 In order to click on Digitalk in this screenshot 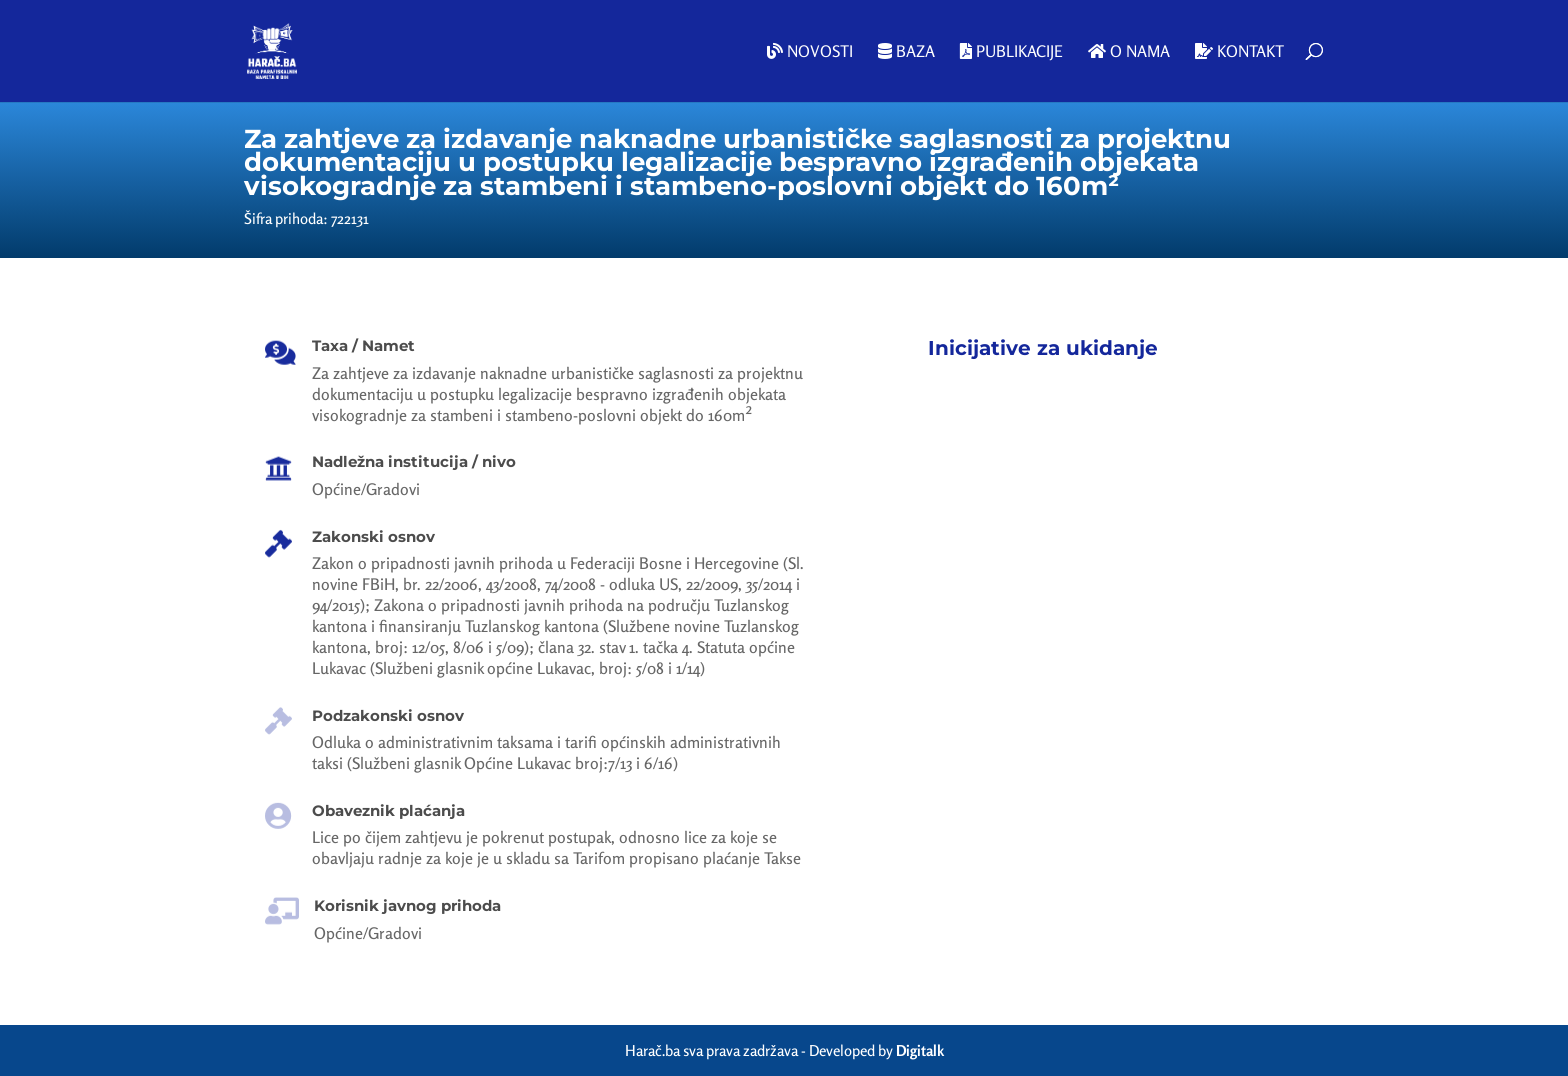, I will do `click(920, 1050)`.